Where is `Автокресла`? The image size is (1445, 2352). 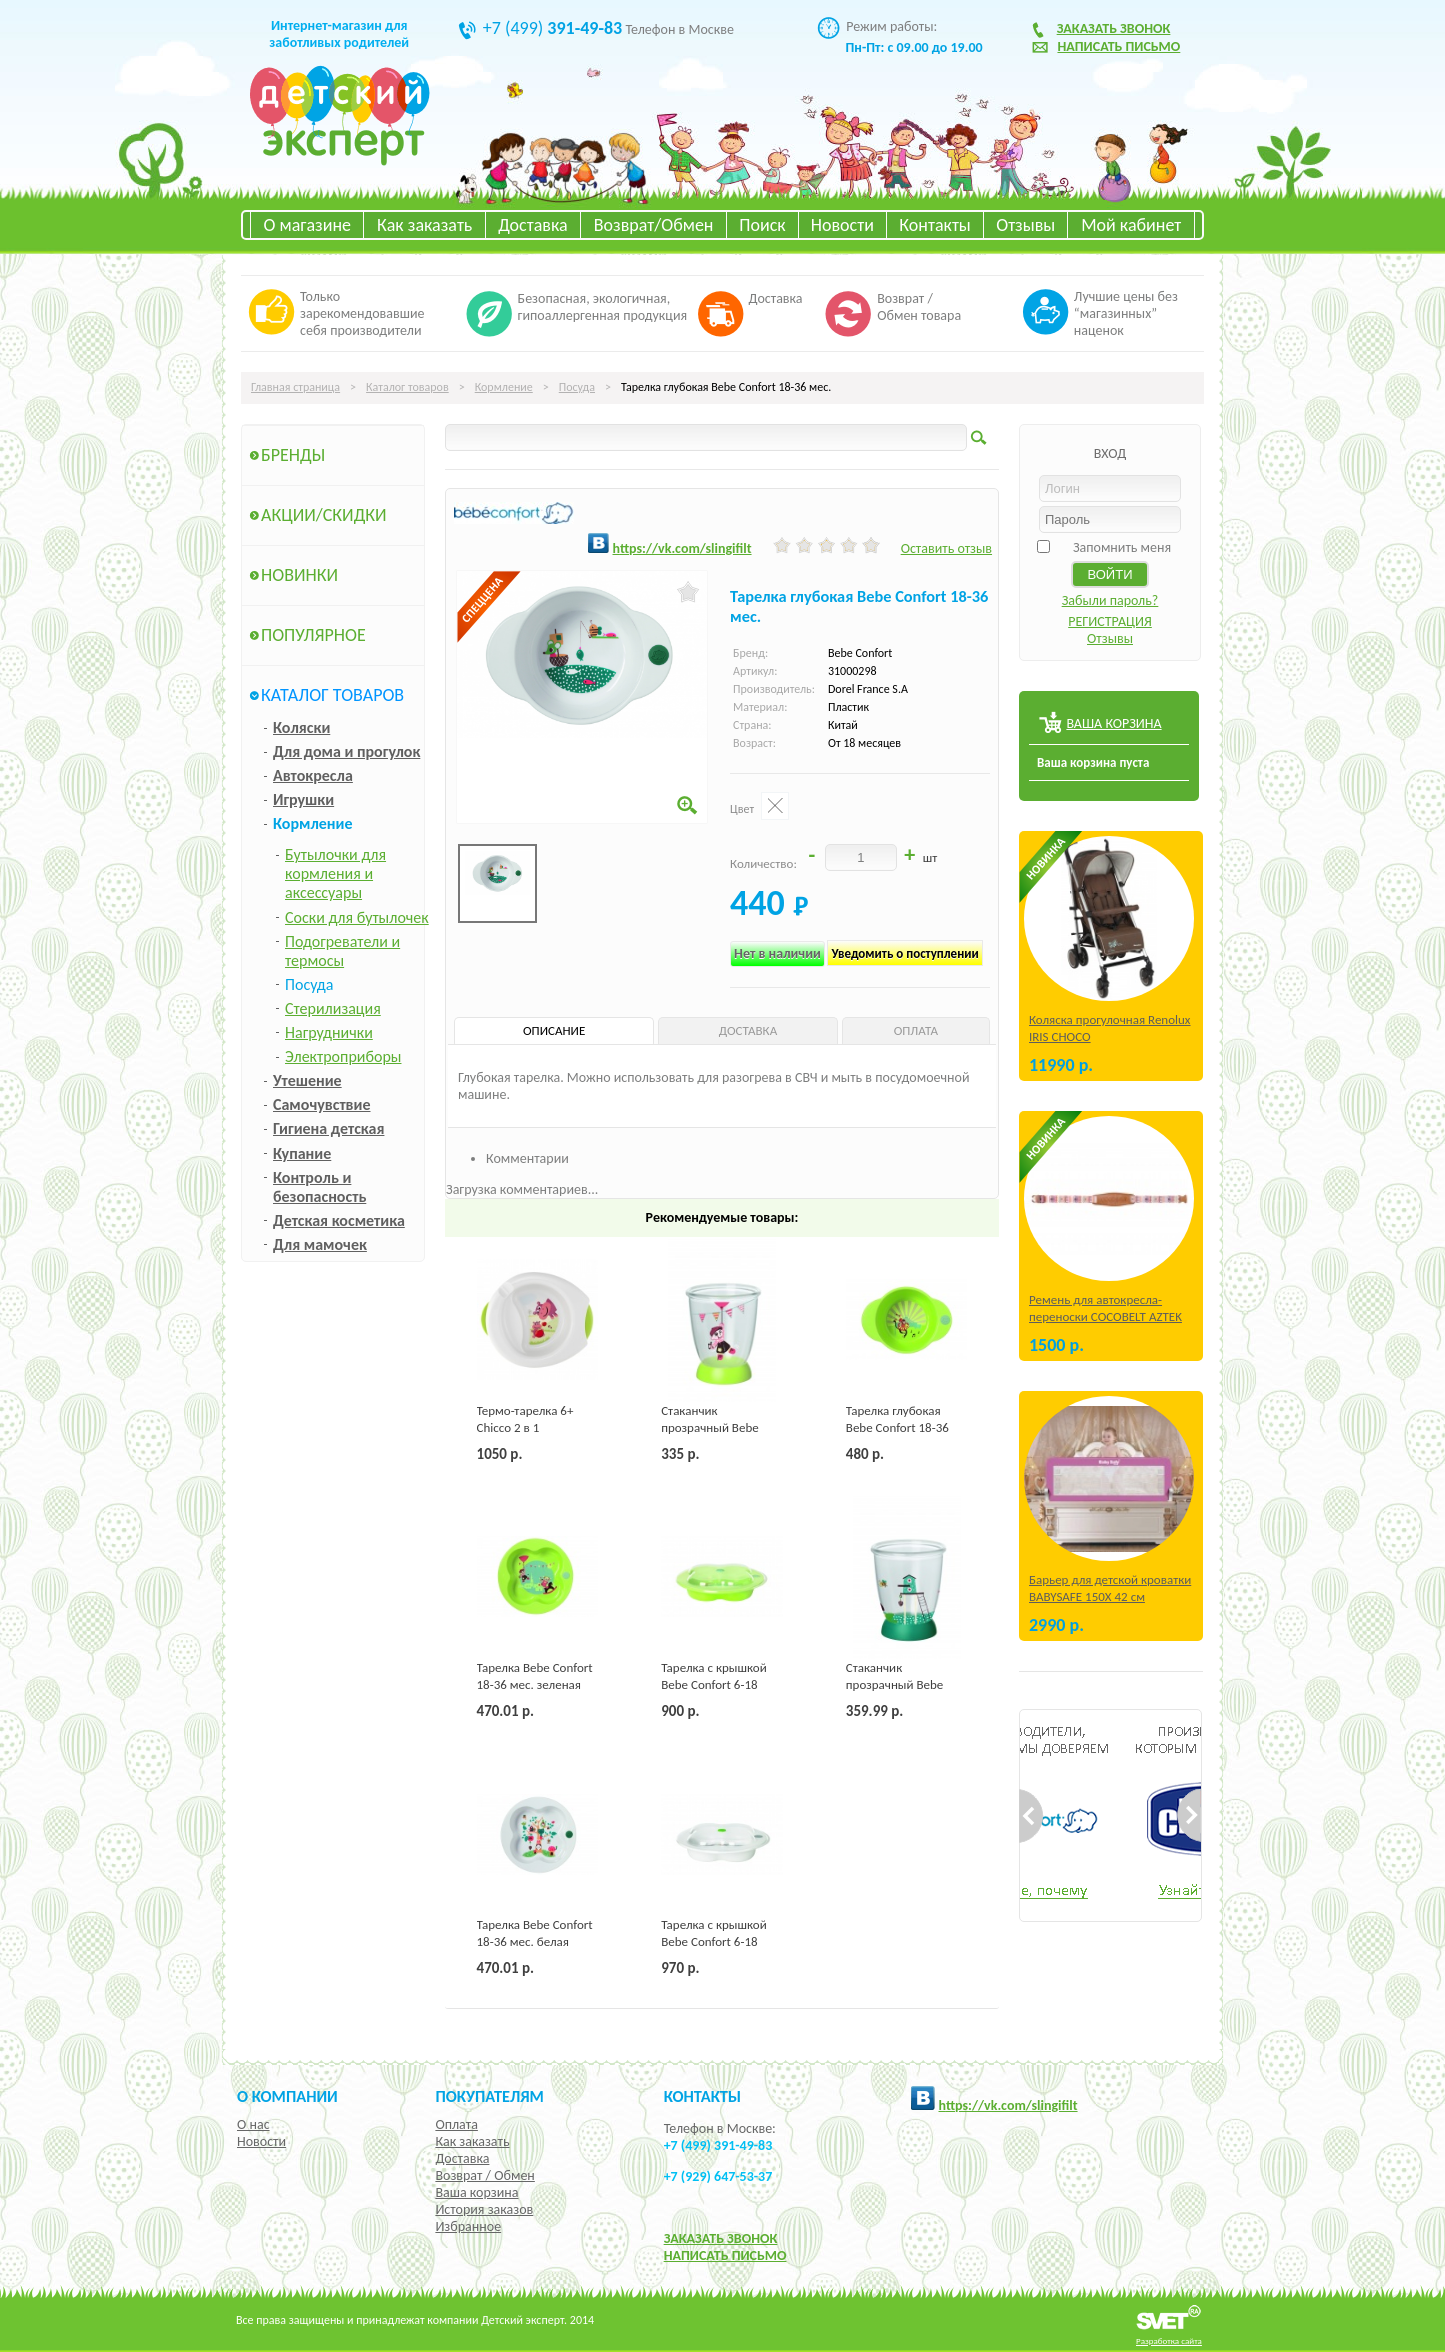
Автокресла is located at coordinates (313, 775).